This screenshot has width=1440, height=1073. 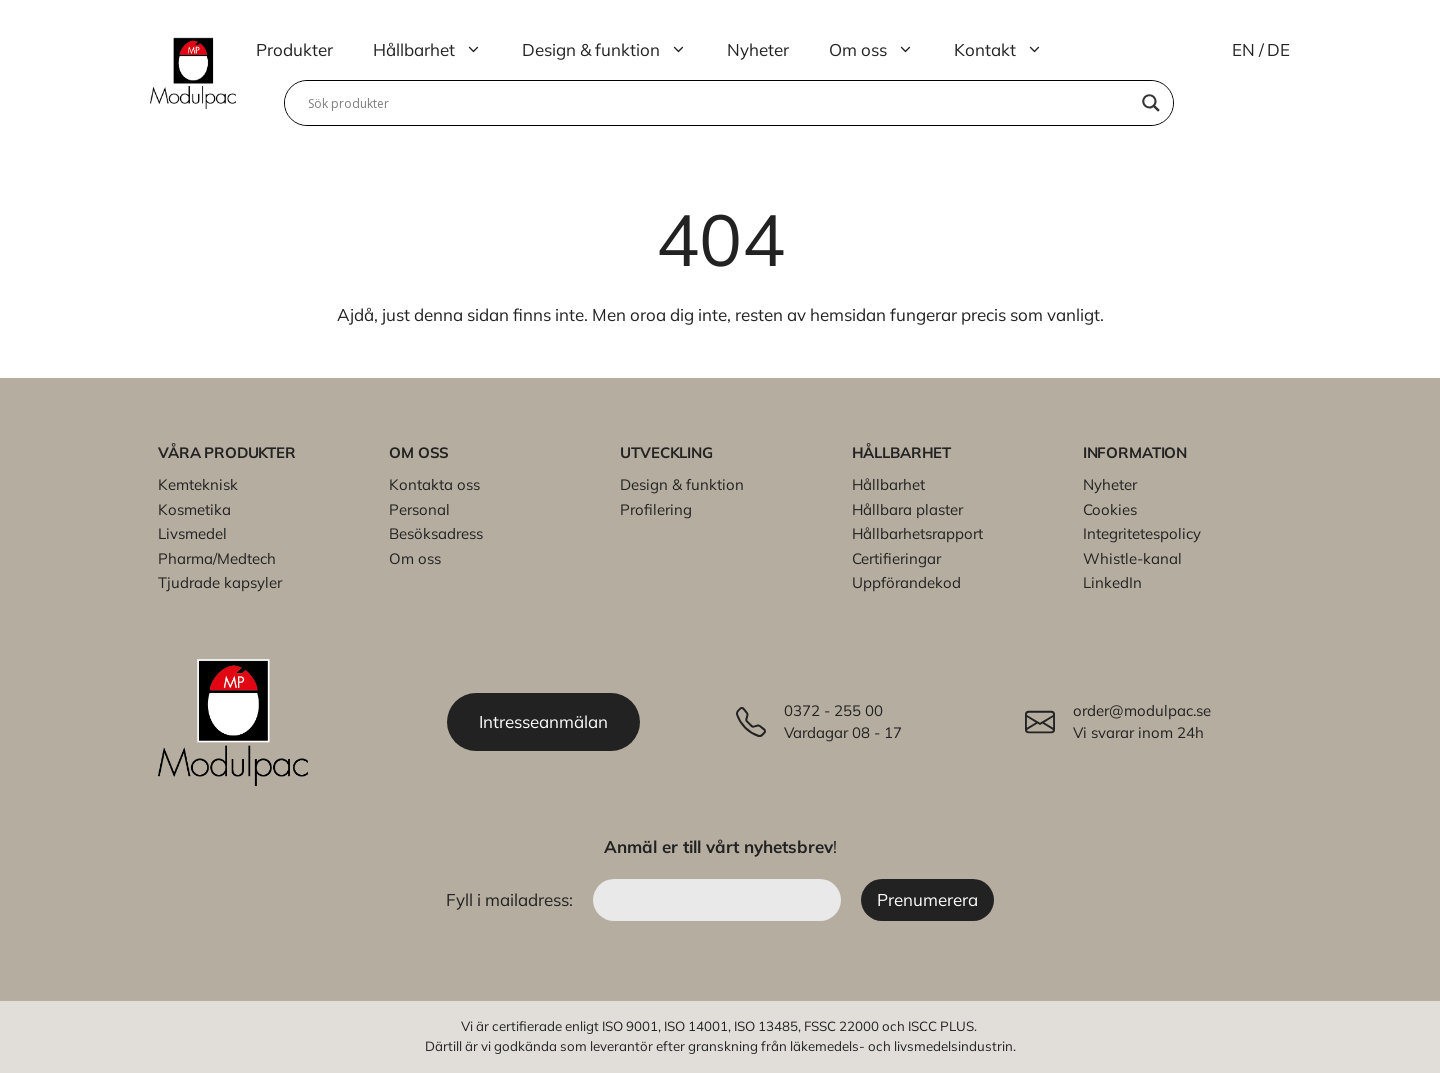 What do you see at coordinates (1142, 533) in the screenshot?
I see `Integritetespolicy` at bounding box center [1142, 533].